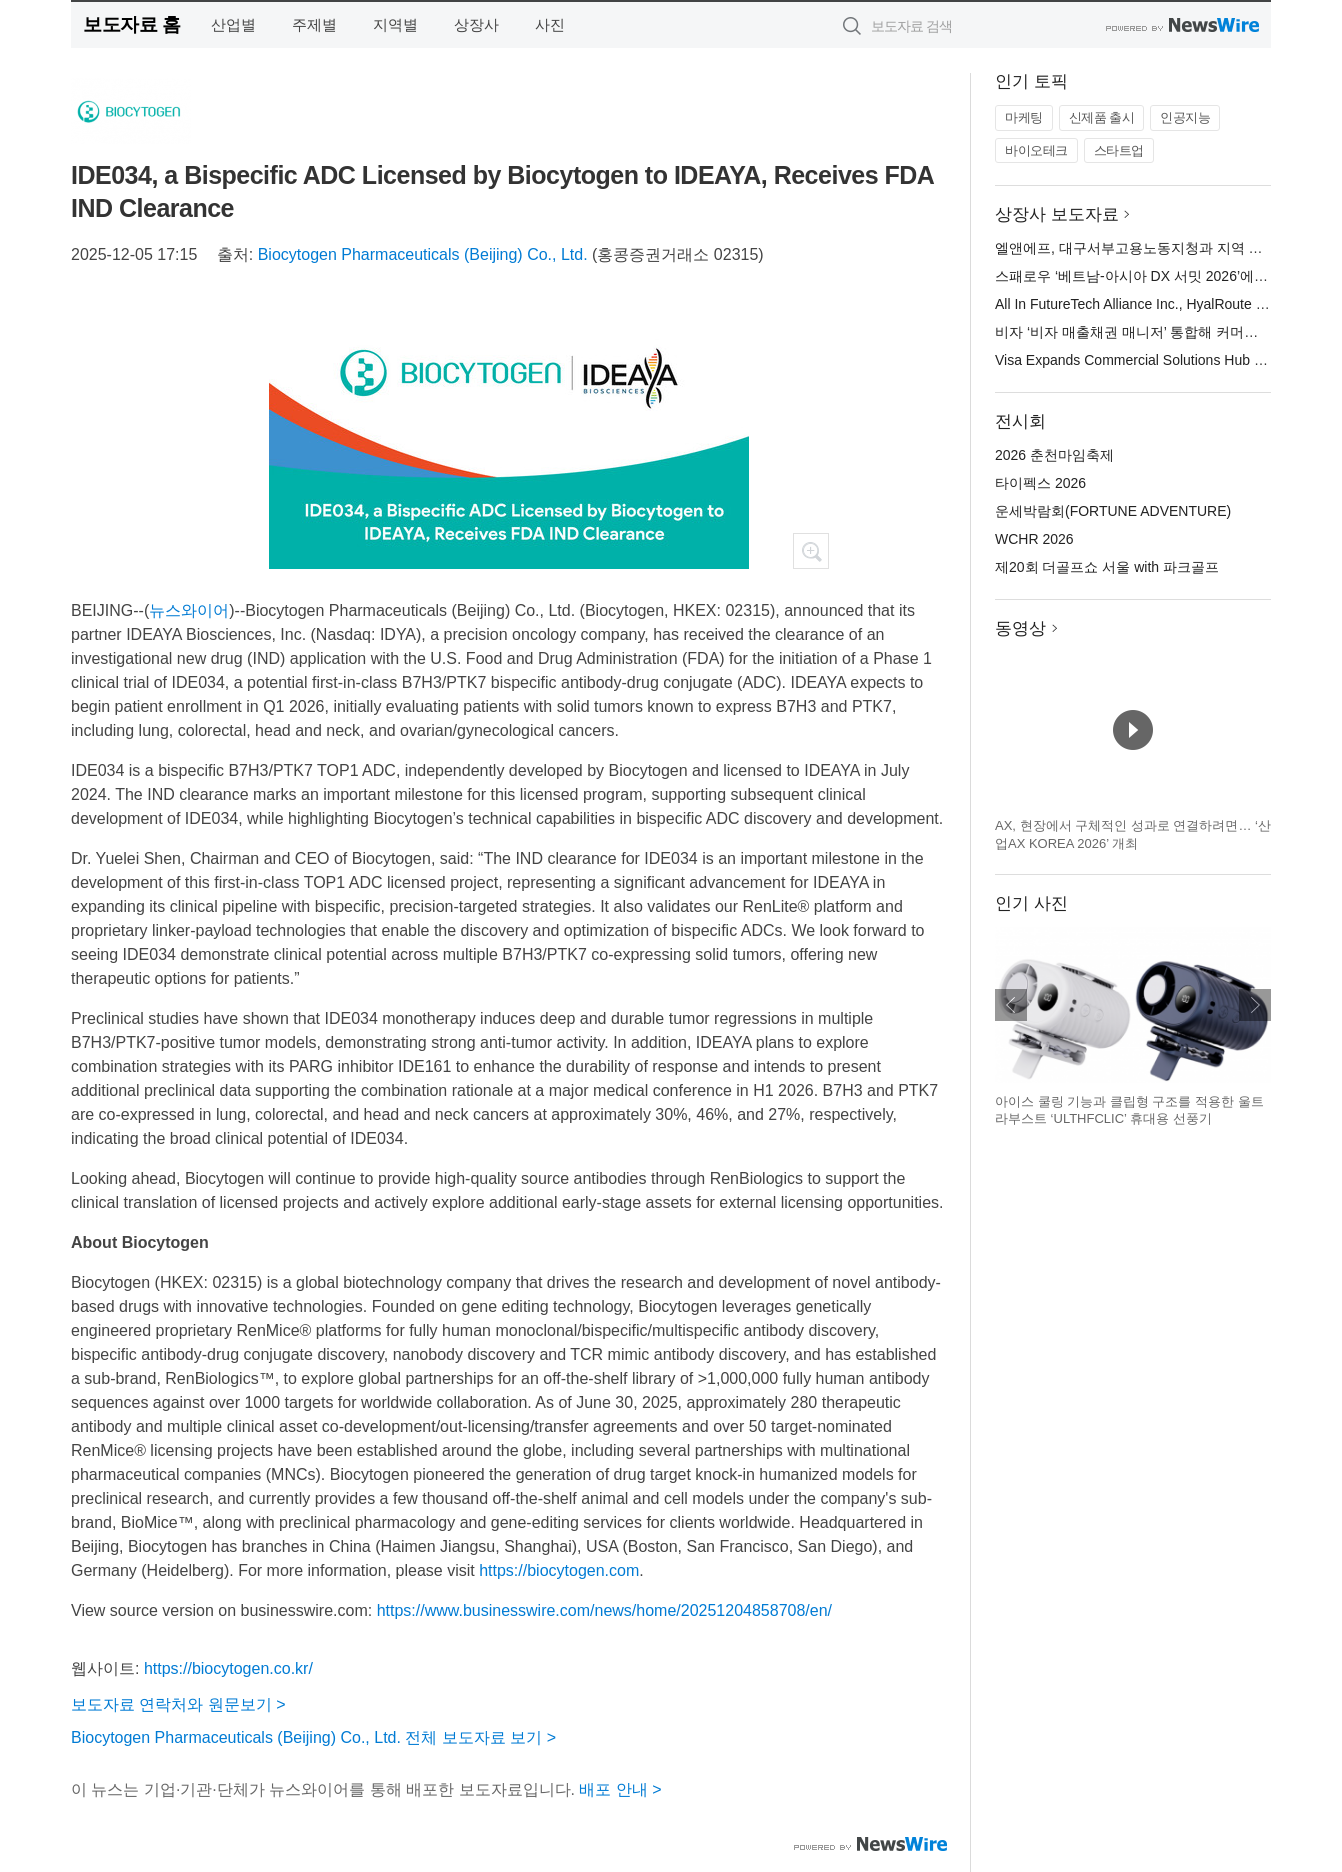 Image resolution: width=1342 pixels, height=1872 pixels. What do you see at coordinates (620, 1789) in the screenshot?
I see `배포 안내 >` at bounding box center [620, 1789].